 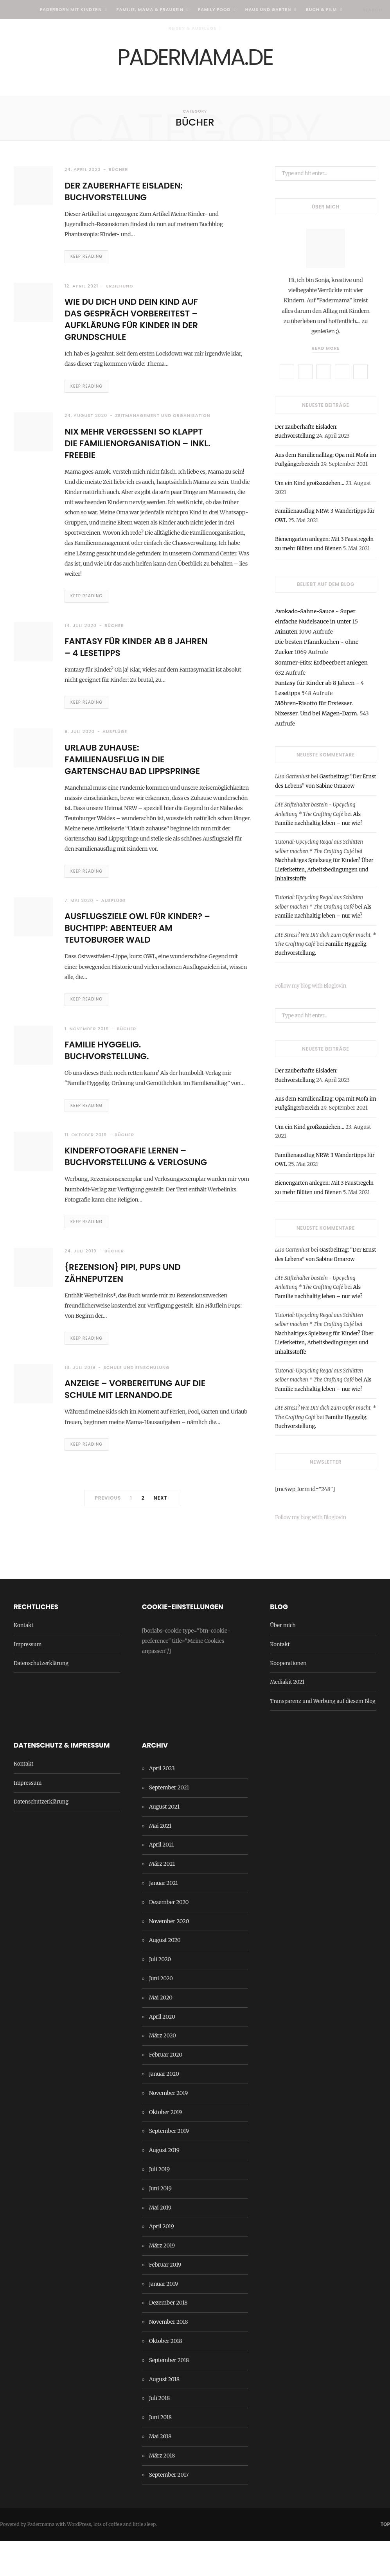 What do you see at coordinates (326, 353) in the screenshot?
I see `Read More` at bounding box center [326, 353].